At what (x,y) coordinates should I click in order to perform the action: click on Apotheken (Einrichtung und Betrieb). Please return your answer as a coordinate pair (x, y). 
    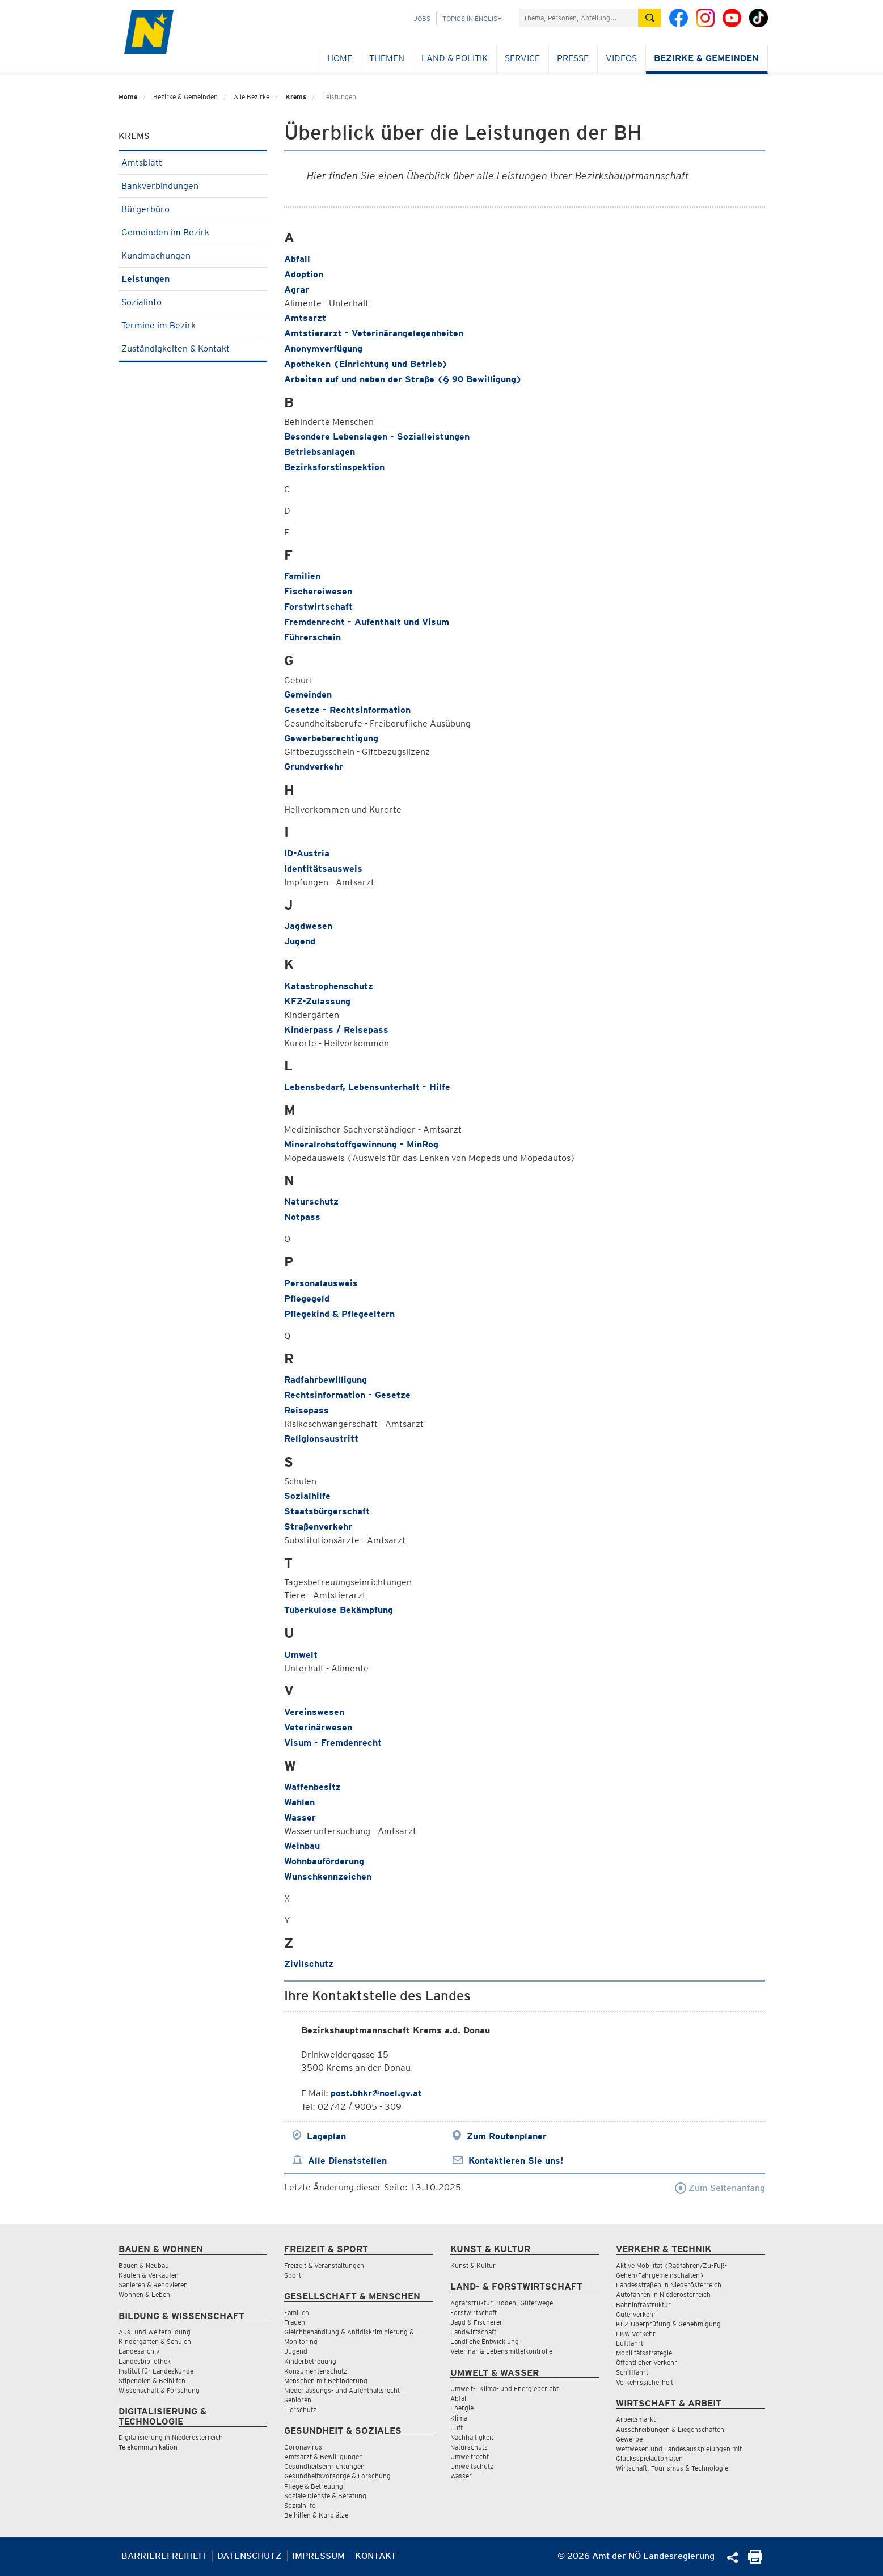
    Looking at the image, I should click on (365, 363).